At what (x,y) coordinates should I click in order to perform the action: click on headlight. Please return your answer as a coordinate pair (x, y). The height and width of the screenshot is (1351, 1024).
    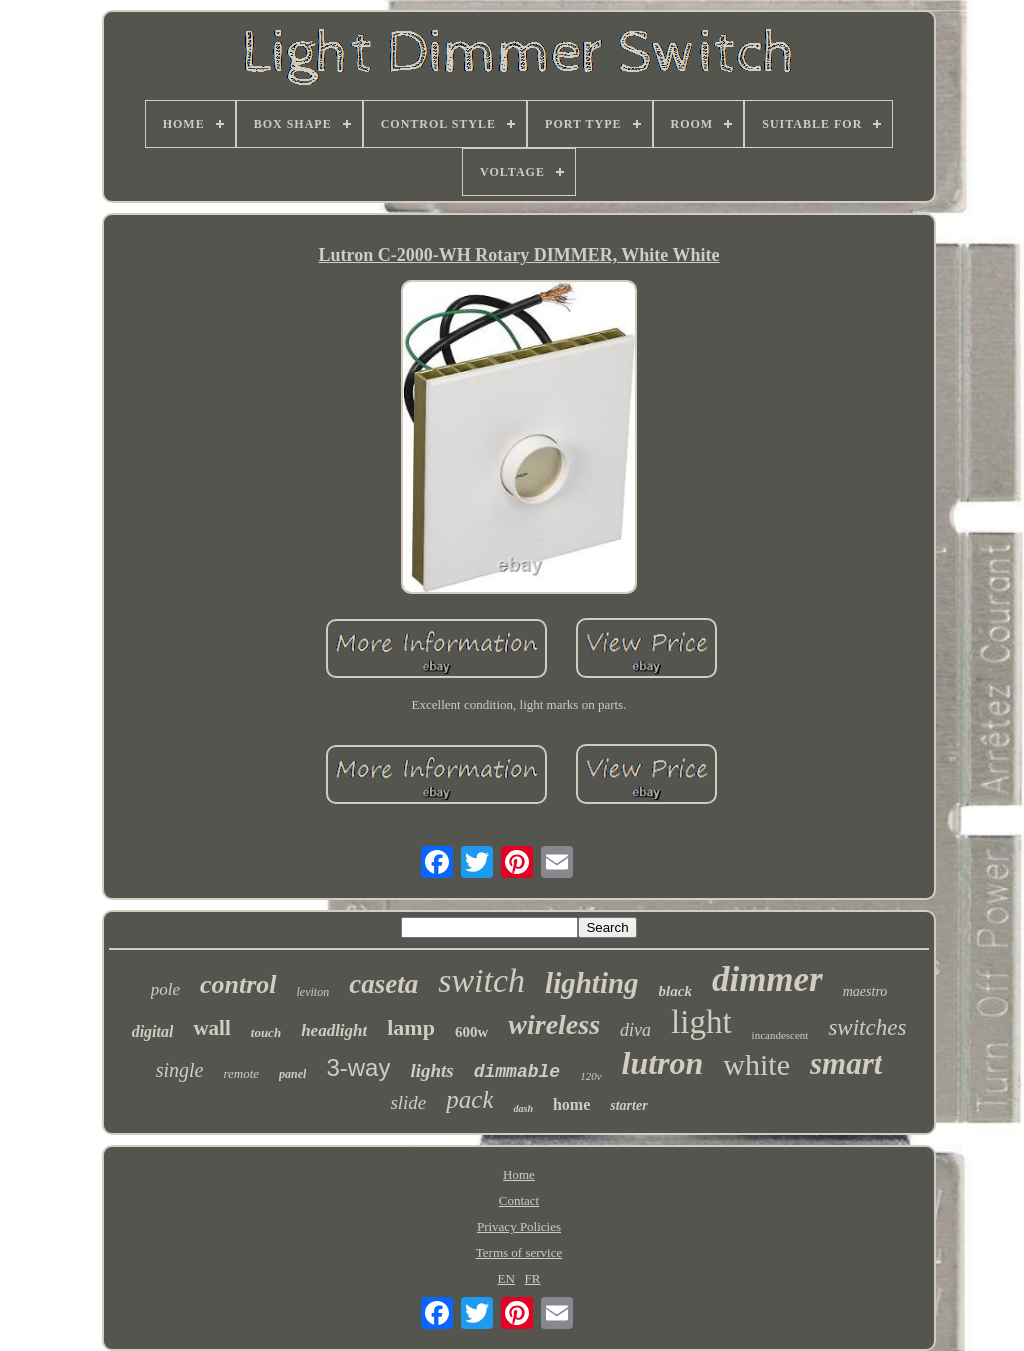
    Looking at the image, I should click on (334, 1030).